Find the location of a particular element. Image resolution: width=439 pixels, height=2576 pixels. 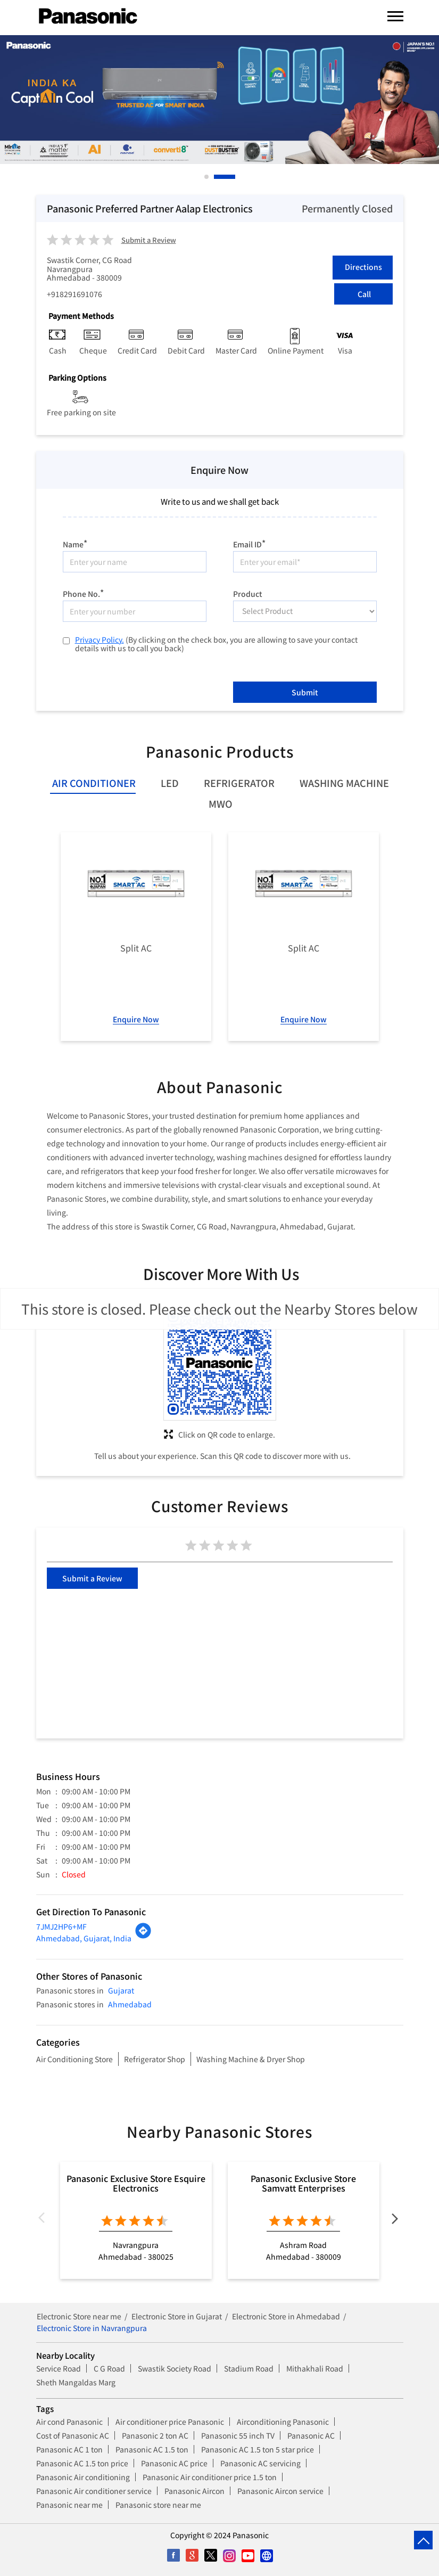

[Get Direction] is located at coordinates (143, 1936).